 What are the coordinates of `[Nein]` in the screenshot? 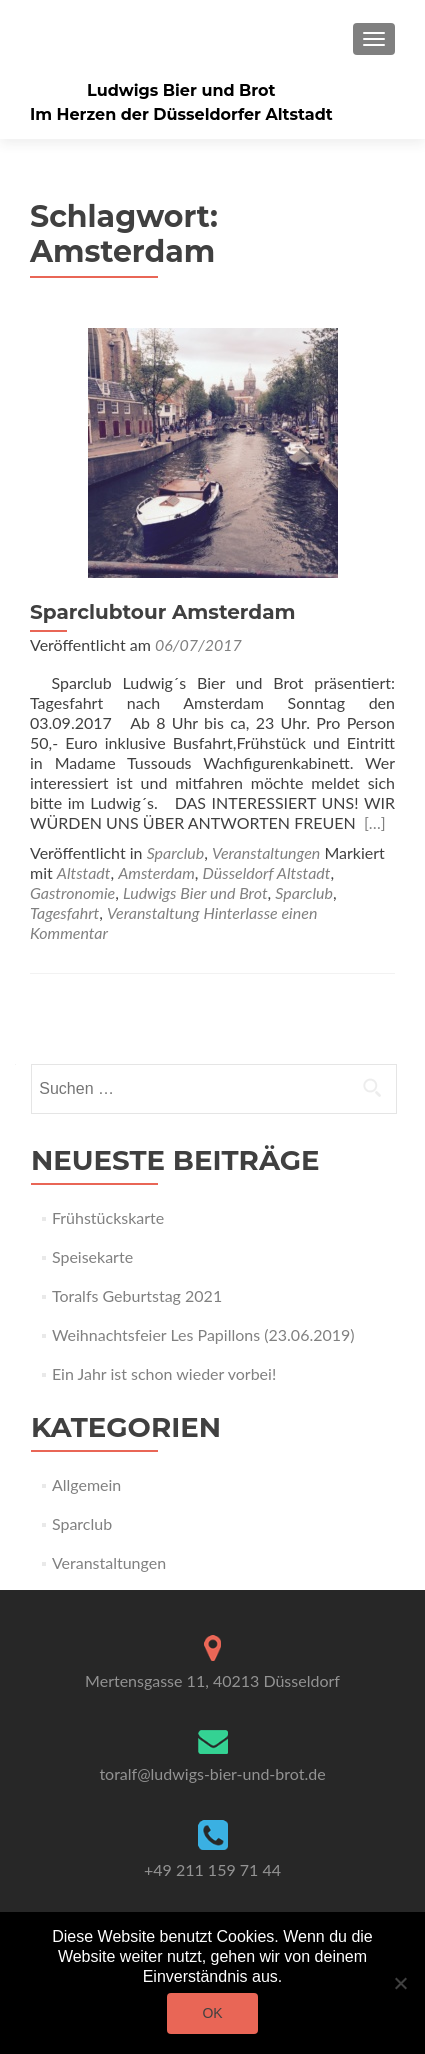 It's located at (400, 1983).